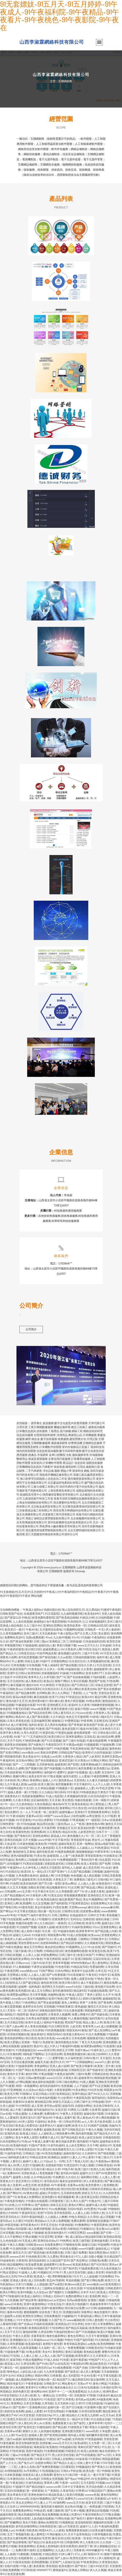 Image resolution: width=122 pixels, height=2576 pixels. I want to click on 无码AV电影, so click(74, 2208).